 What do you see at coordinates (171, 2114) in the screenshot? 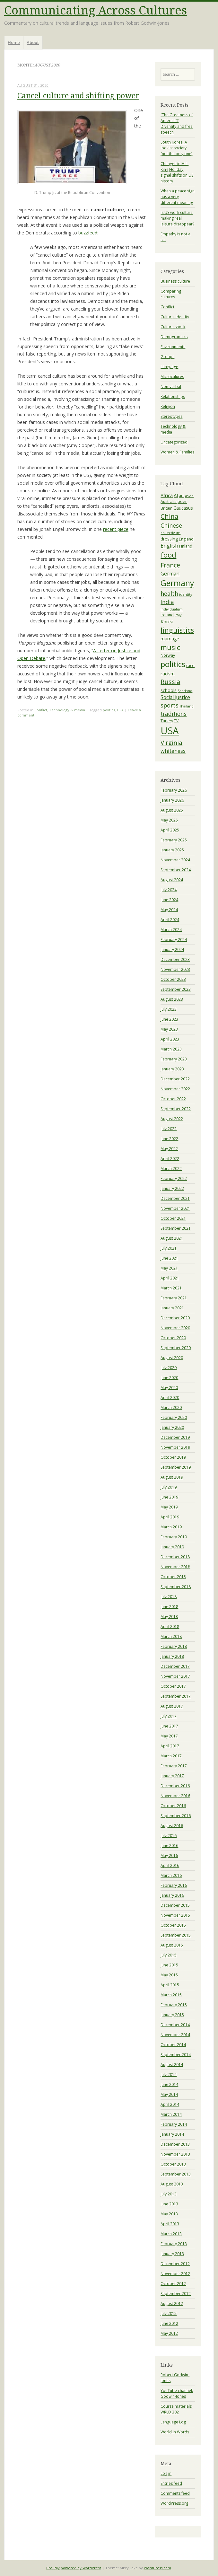
I see `March 2014` at bounding box center [171, 2114].